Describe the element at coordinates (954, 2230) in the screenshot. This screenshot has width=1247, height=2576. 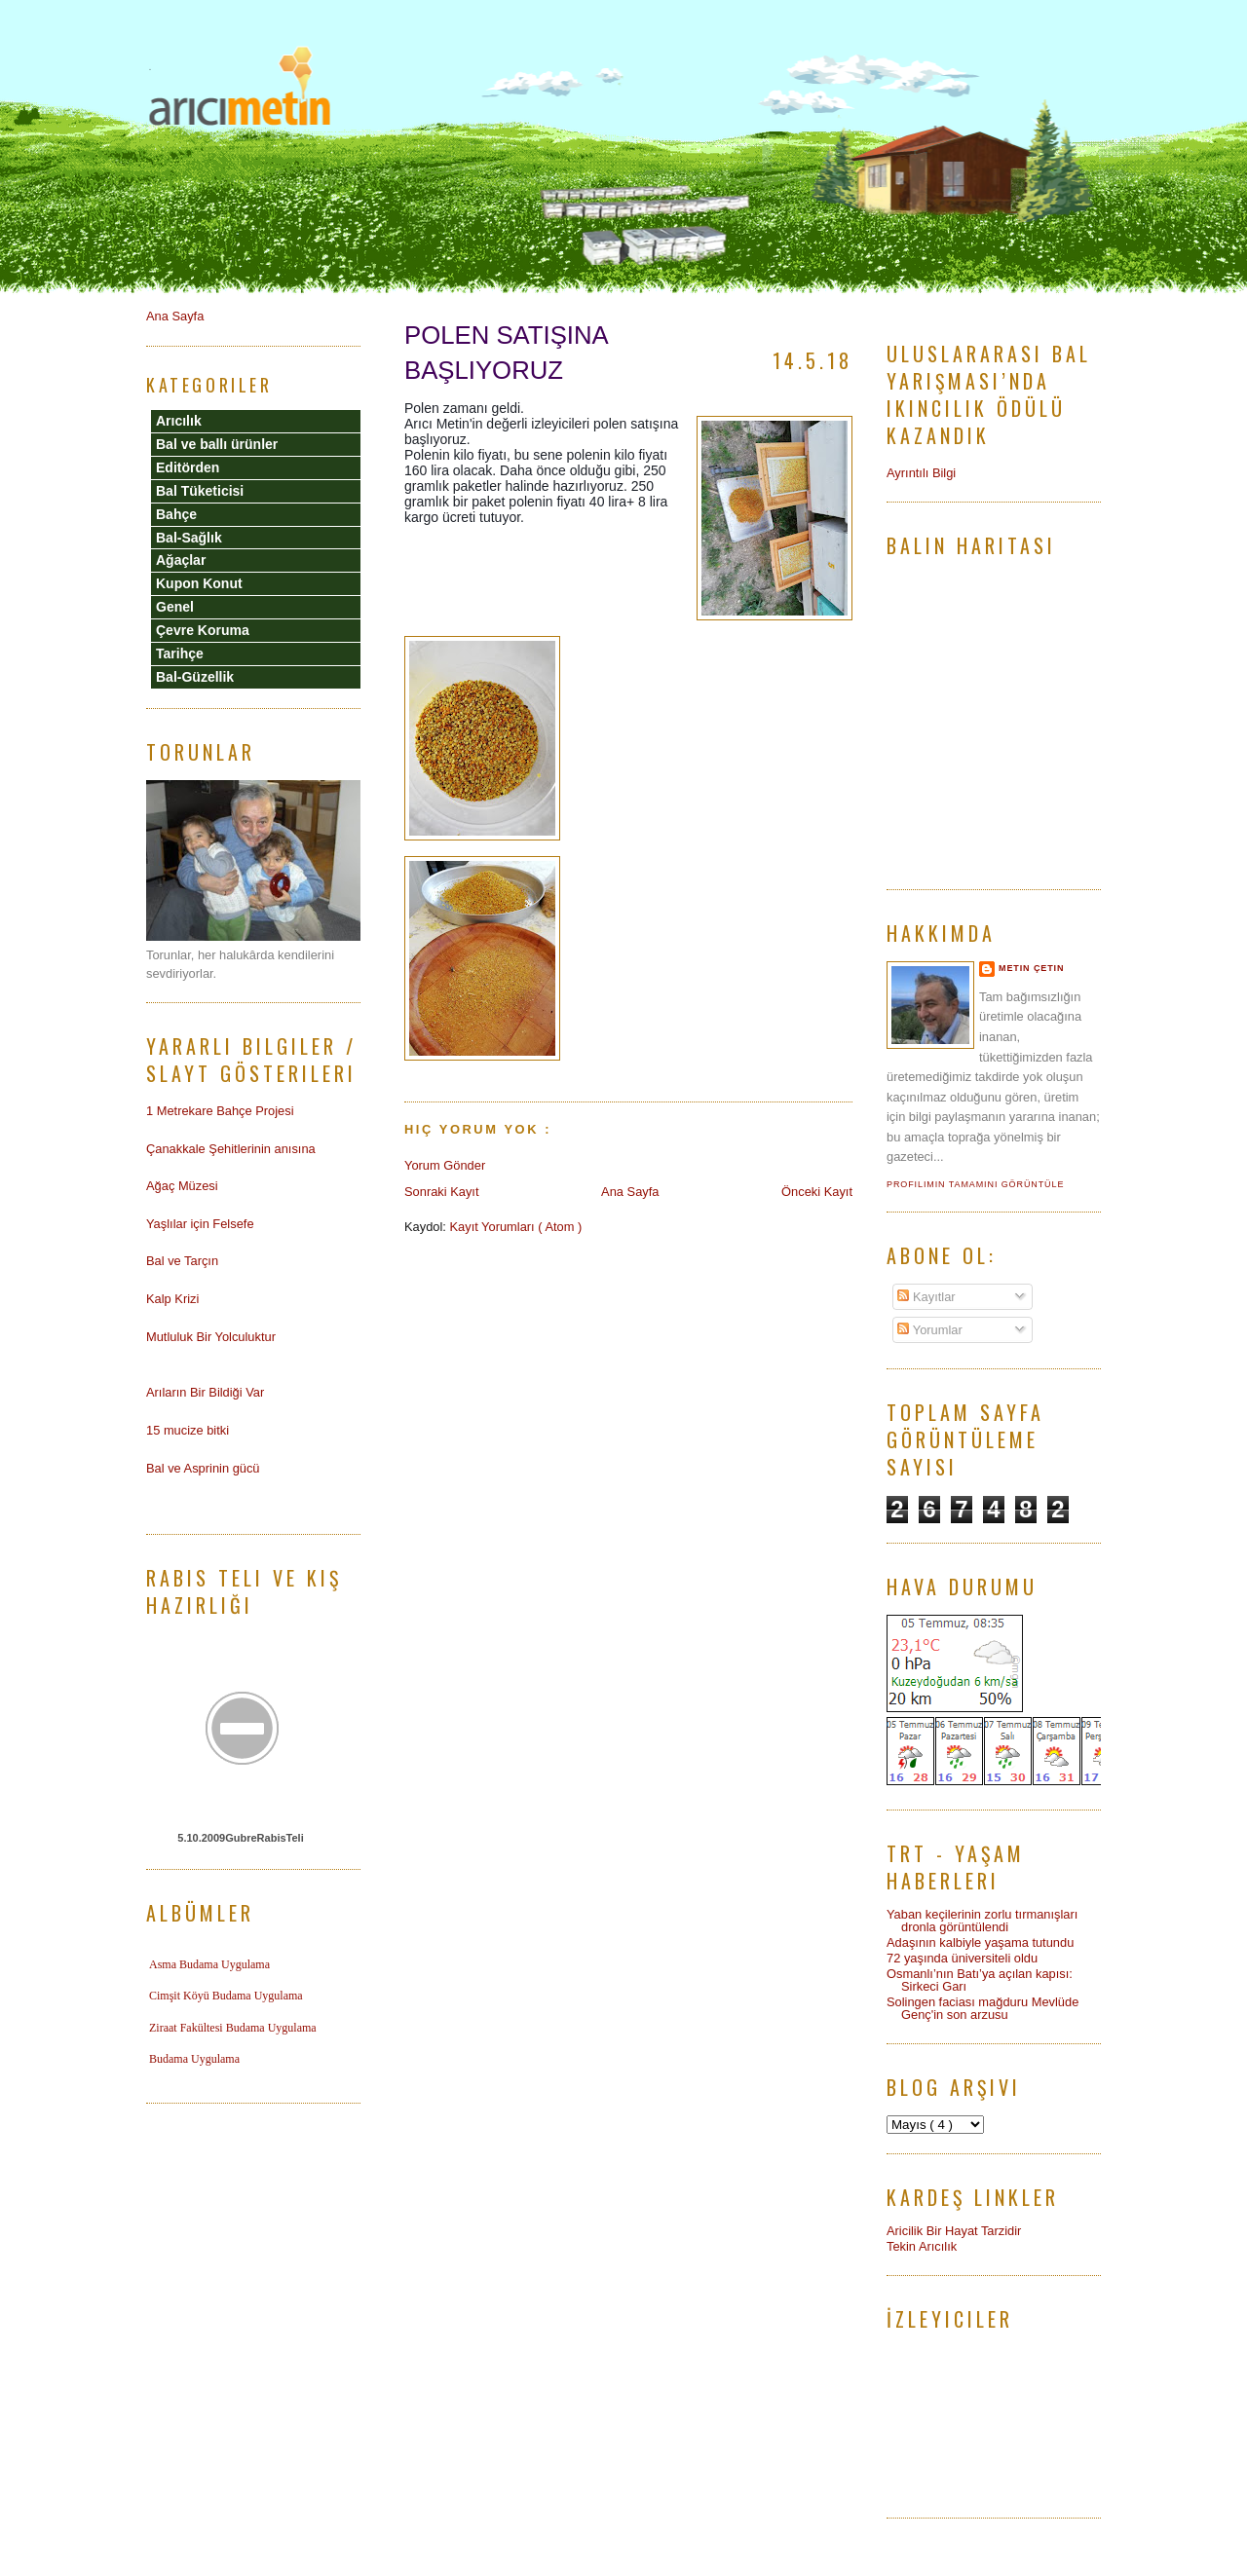
I see `Aricilik Bir Hayat Tarzidir` at that location.